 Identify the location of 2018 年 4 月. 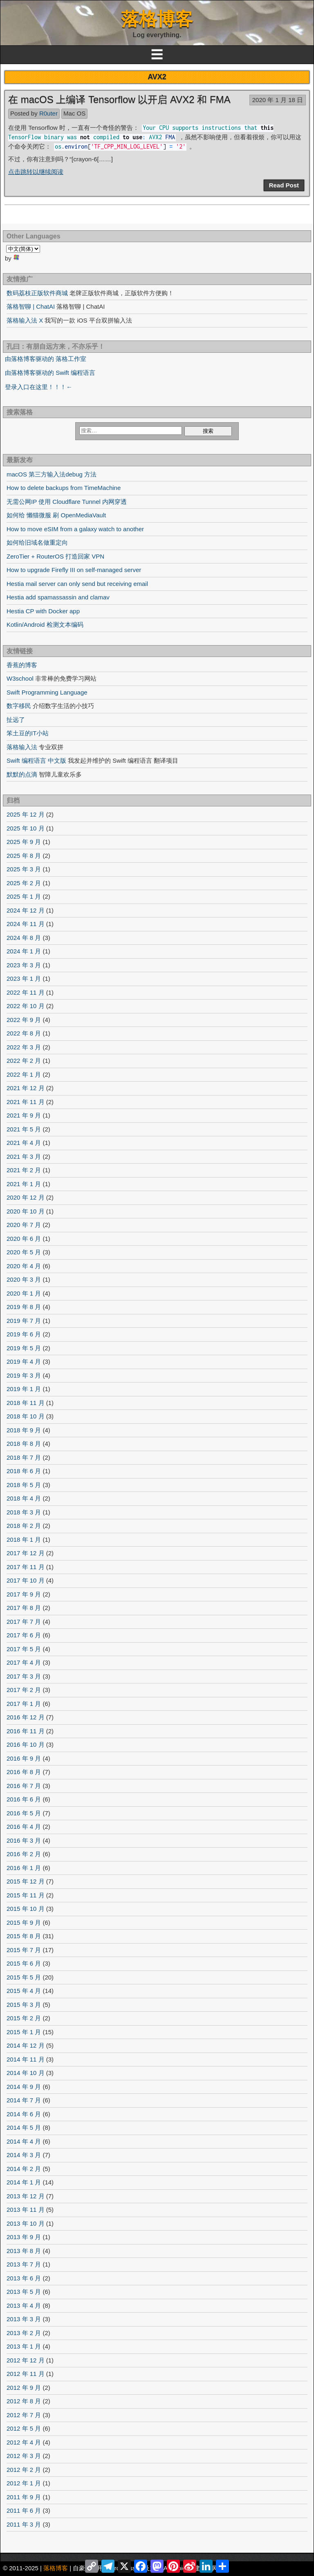
(24, 1498).